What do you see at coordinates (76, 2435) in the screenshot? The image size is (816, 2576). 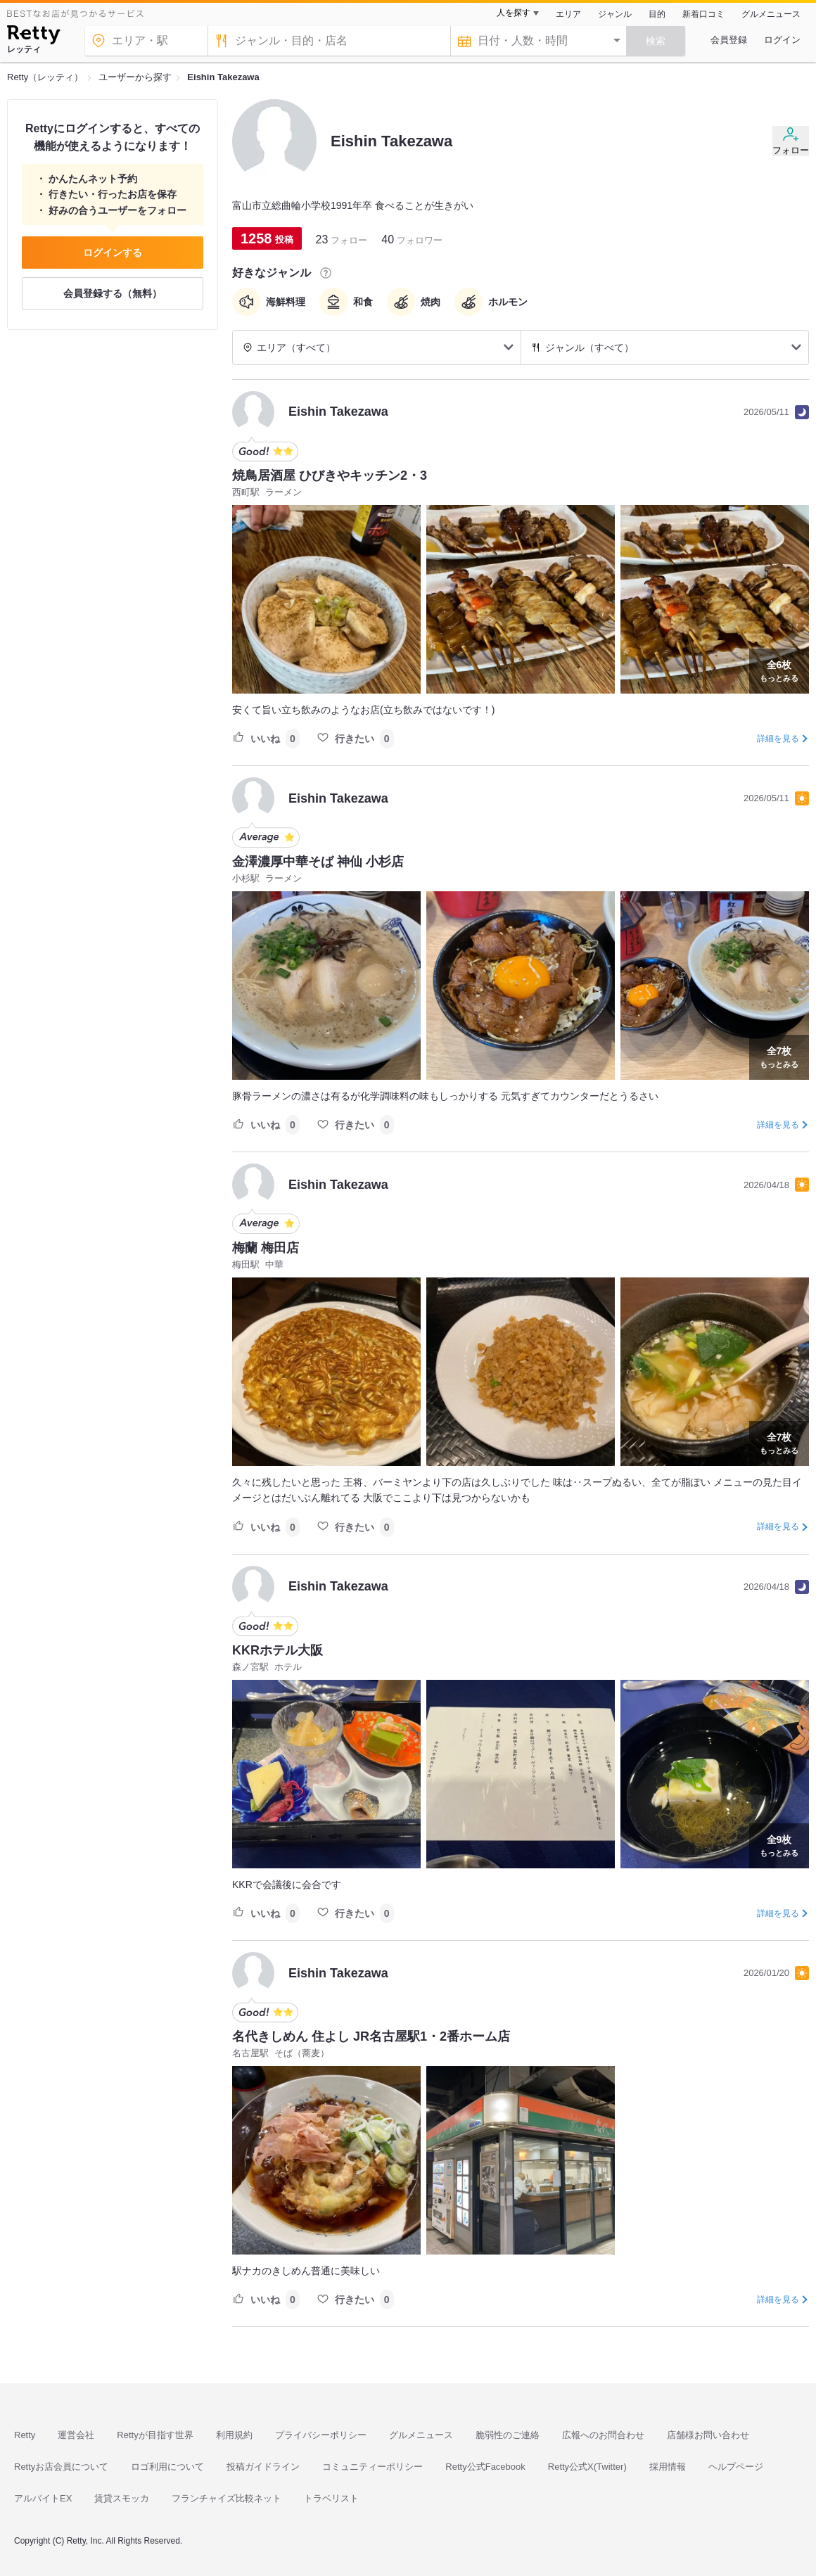 I see `運営会社` at bounding box center [76, 2435].